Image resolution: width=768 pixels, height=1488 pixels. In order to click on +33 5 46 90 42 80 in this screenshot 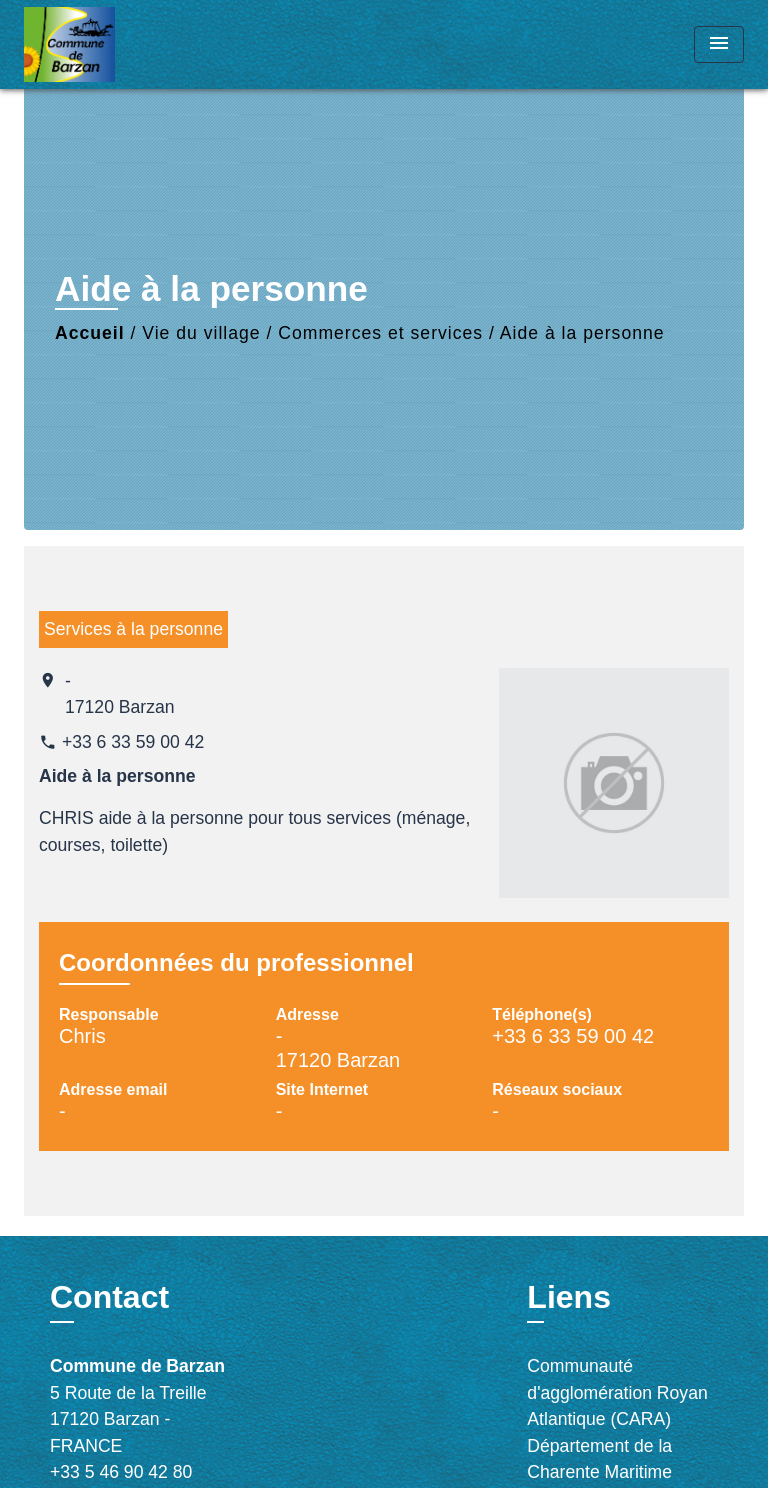, I will do `click(121, 1472)`.